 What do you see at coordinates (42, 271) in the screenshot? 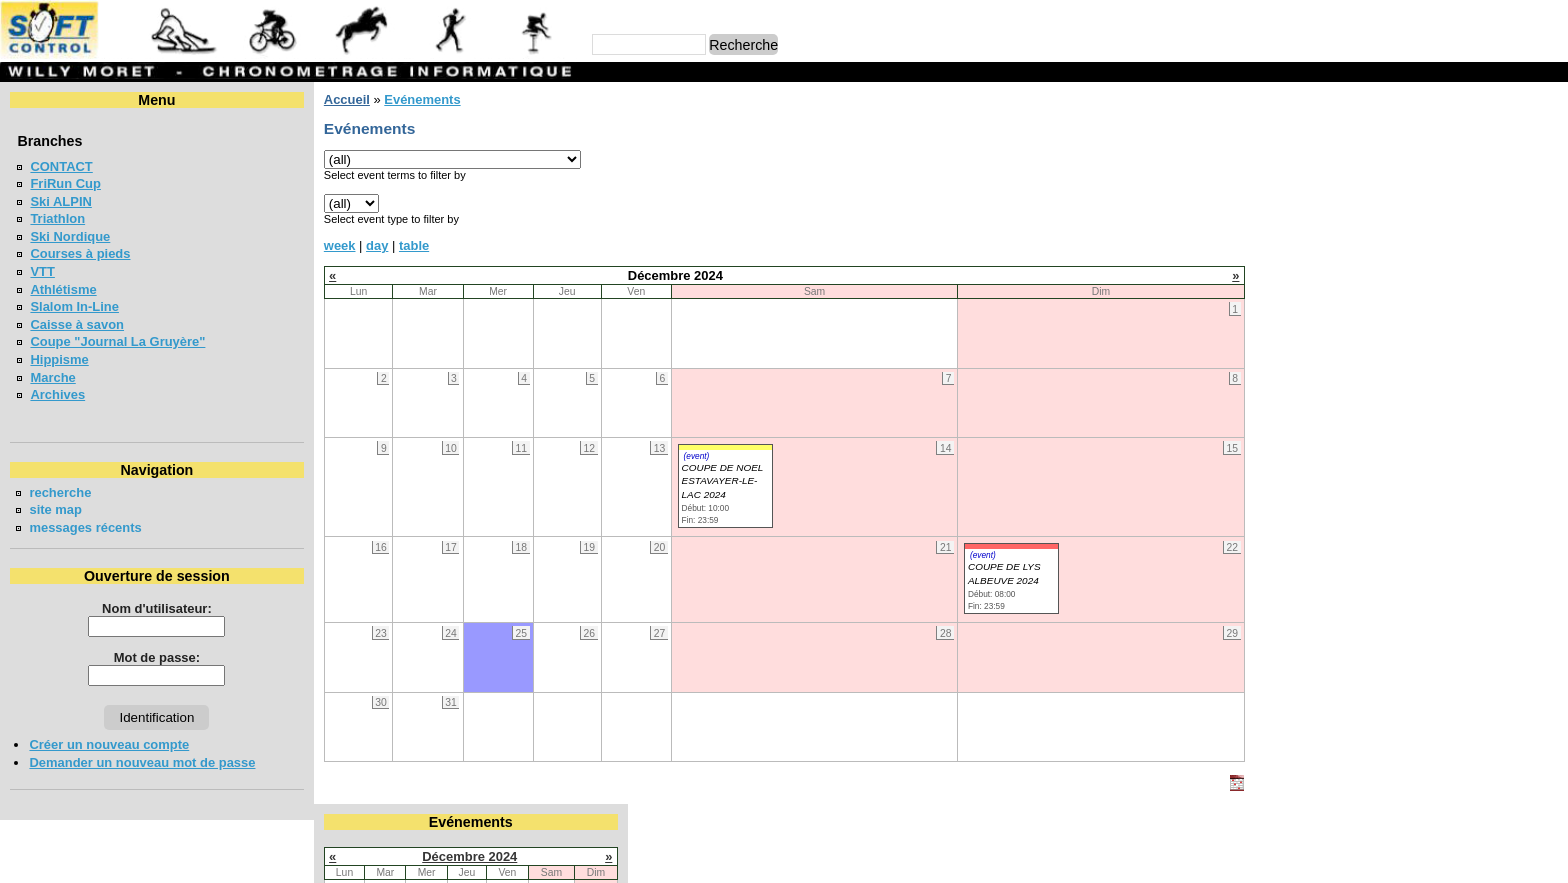
I see `VTT` at bounding box center [42, 271].